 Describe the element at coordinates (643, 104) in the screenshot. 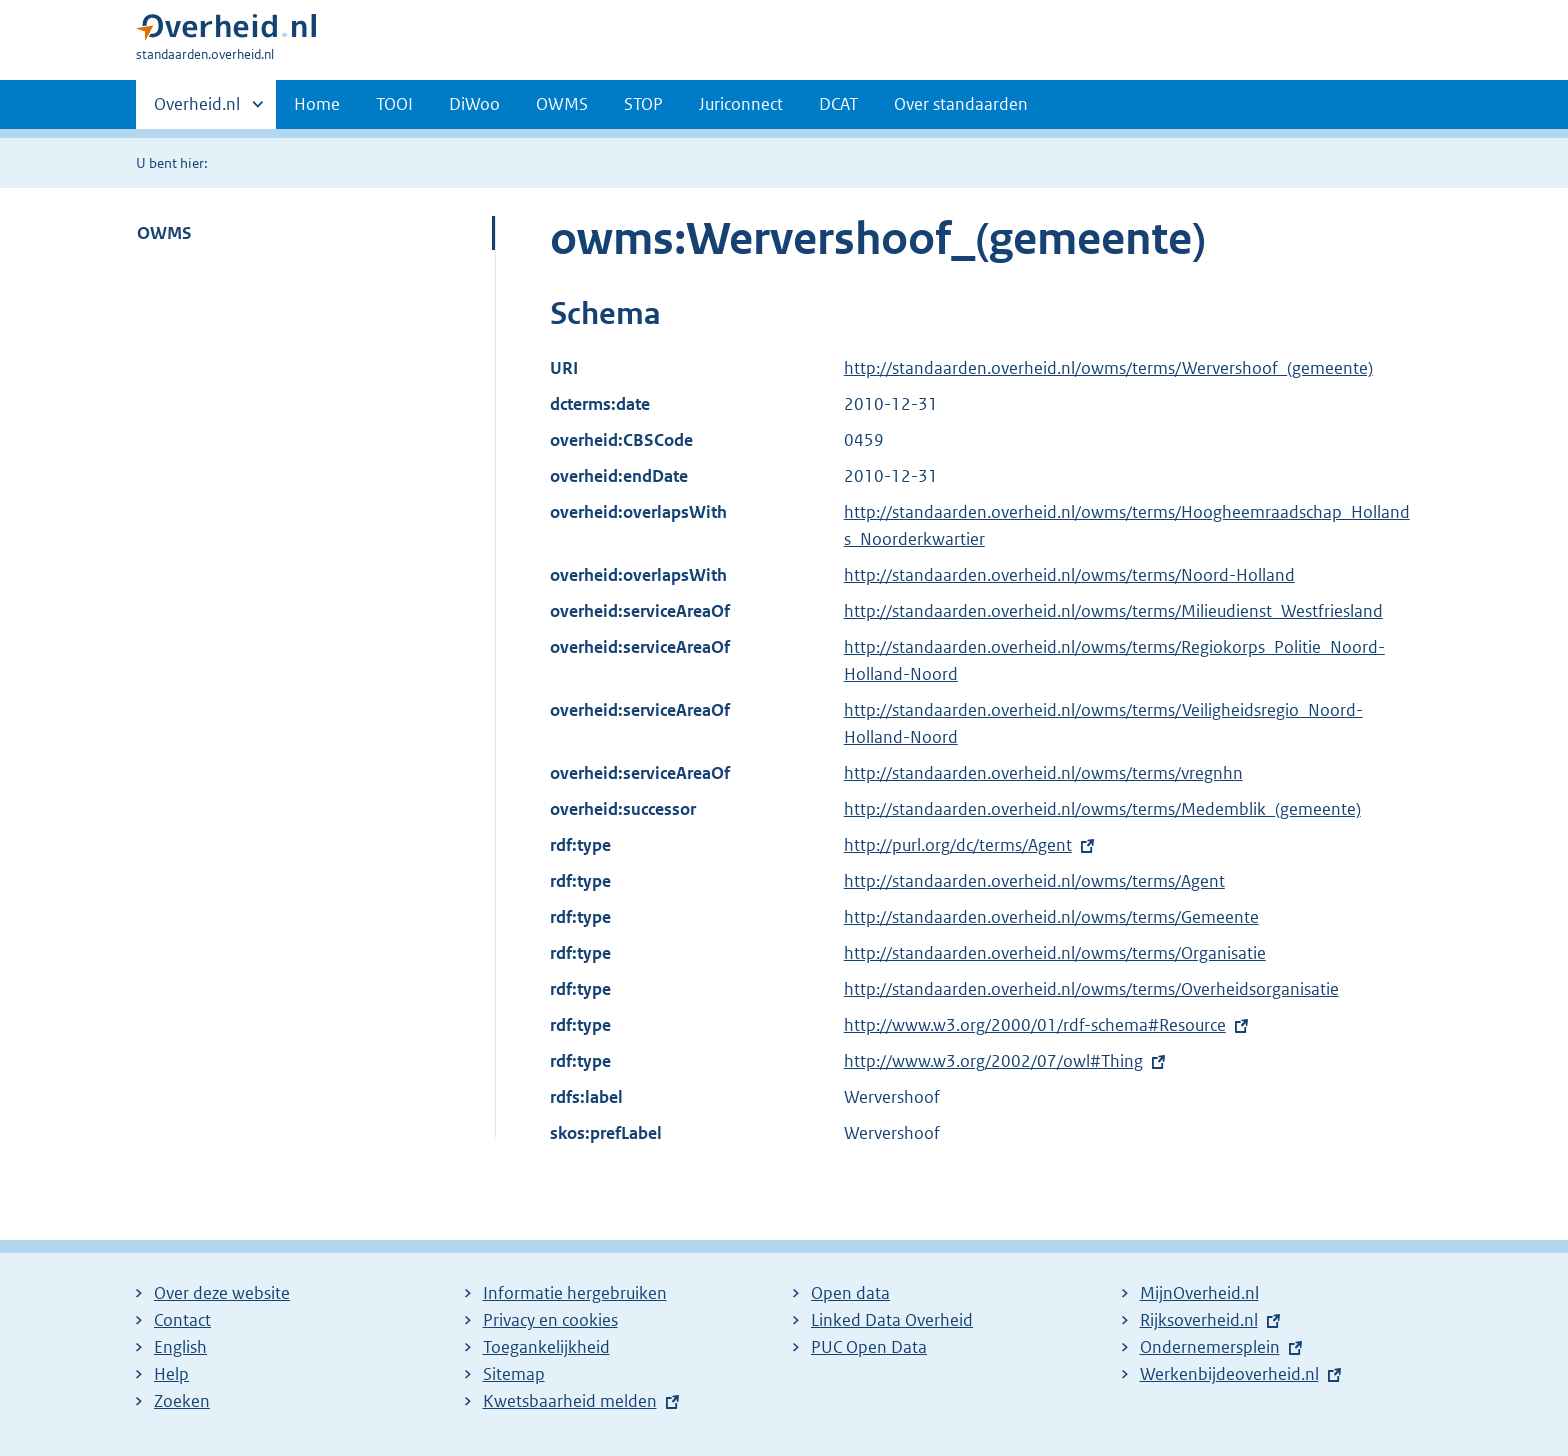

I see `STOP` at that location.